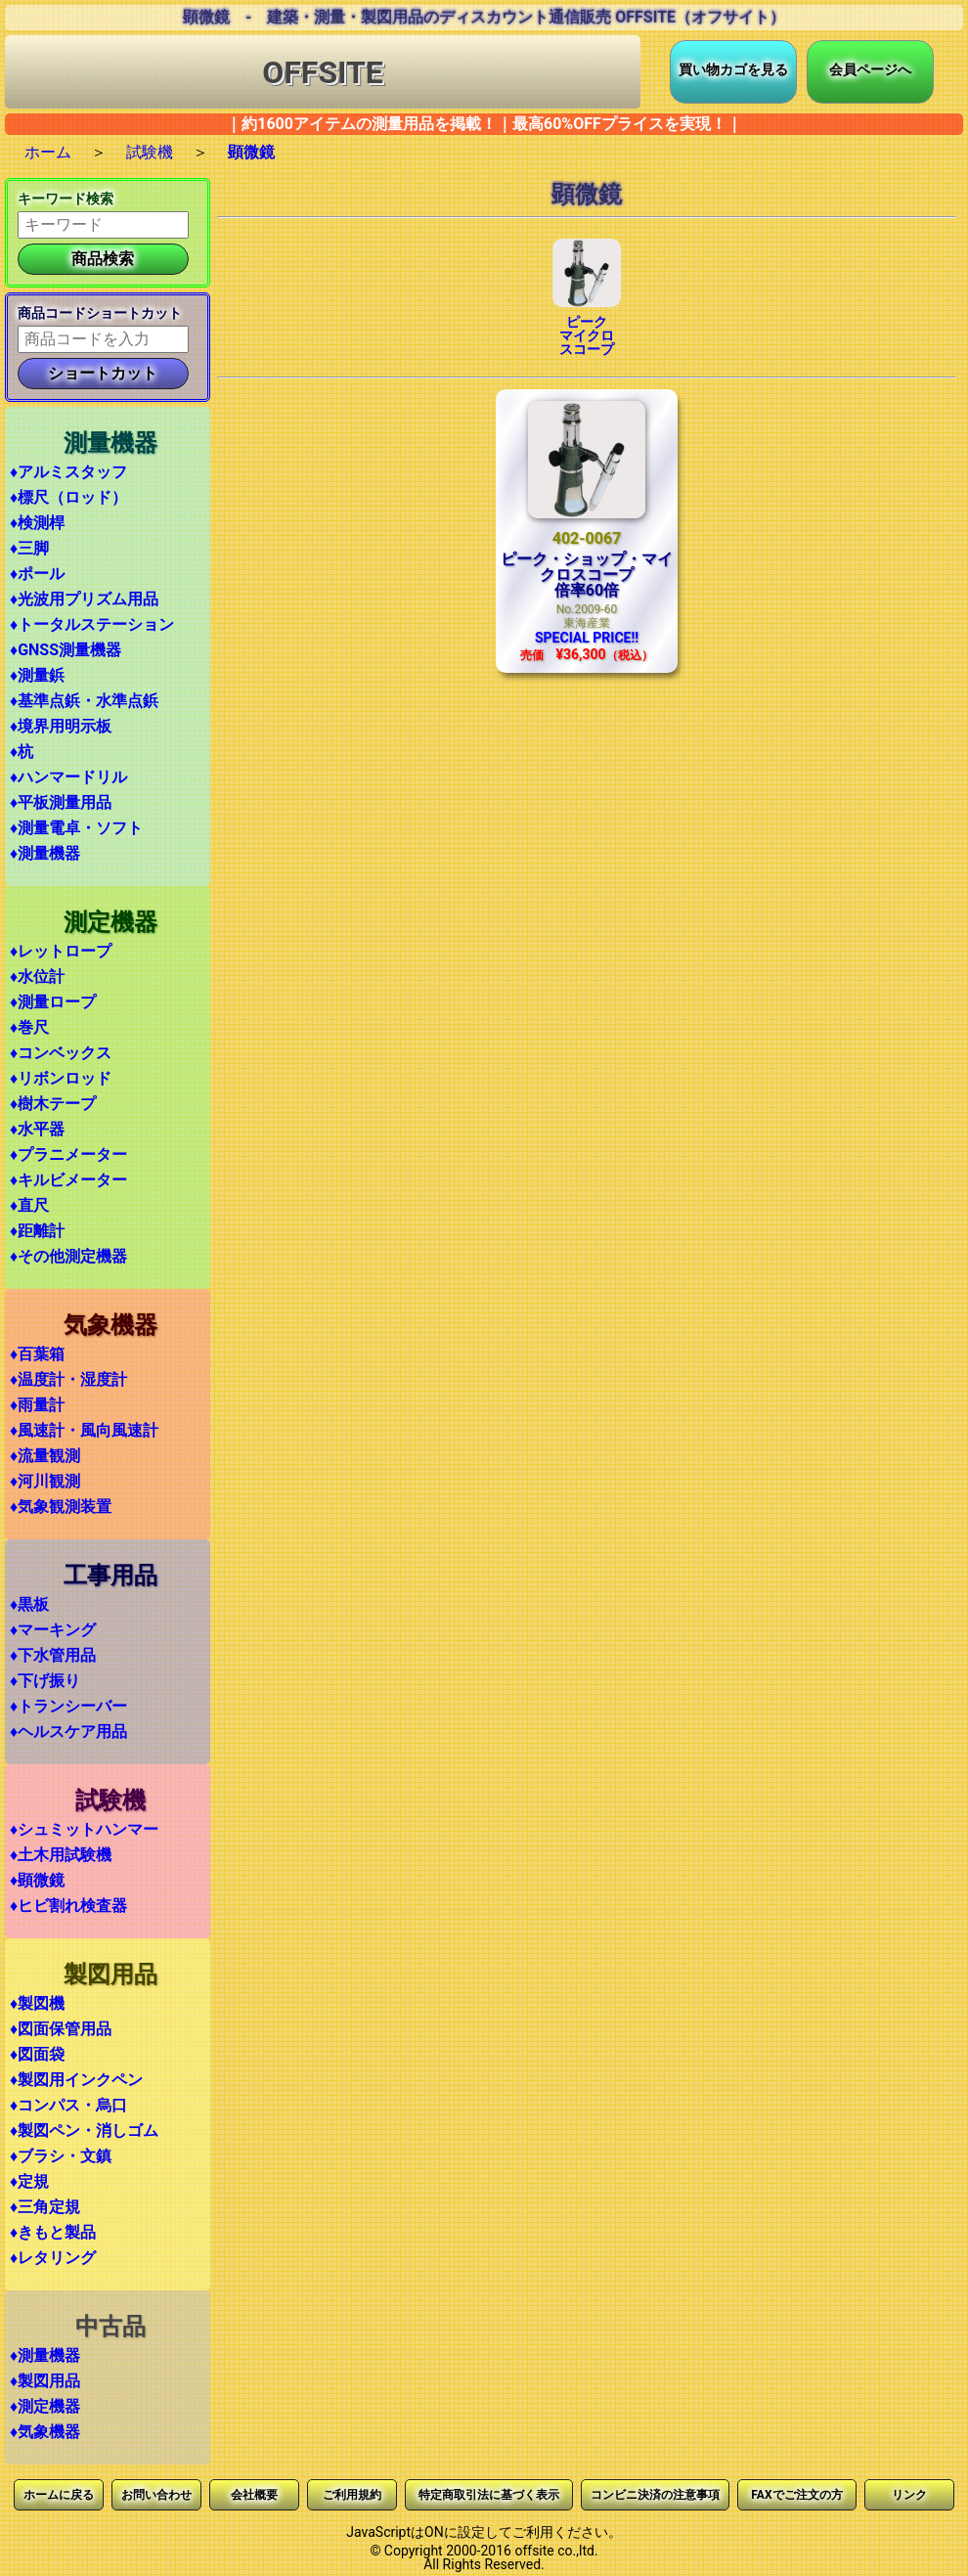 The image size is (968, 2576). I want to click on ♦基準点鋲・水準点鋲, so click(84, 700).